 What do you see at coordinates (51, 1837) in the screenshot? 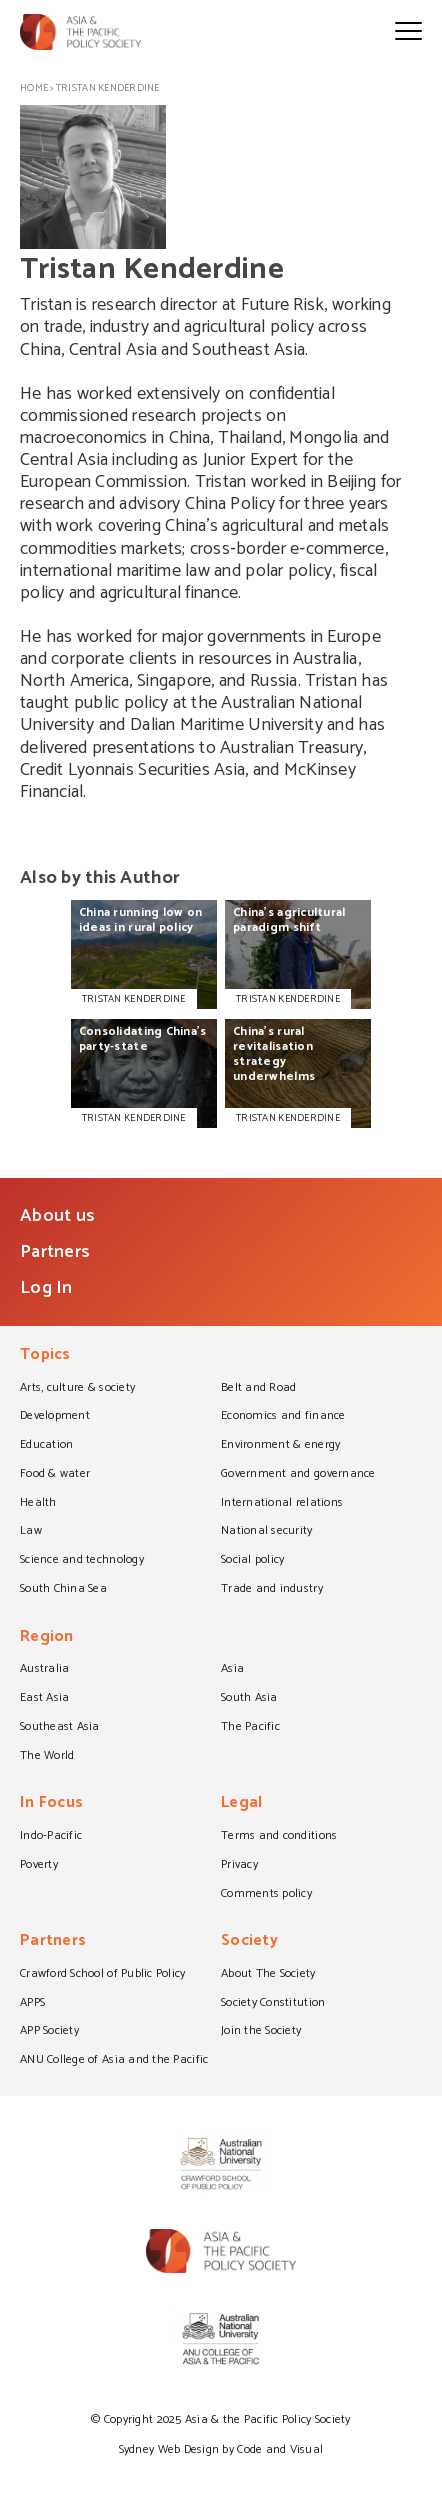
I see `Indo-Pacific` at bounding box center [51, 1837].